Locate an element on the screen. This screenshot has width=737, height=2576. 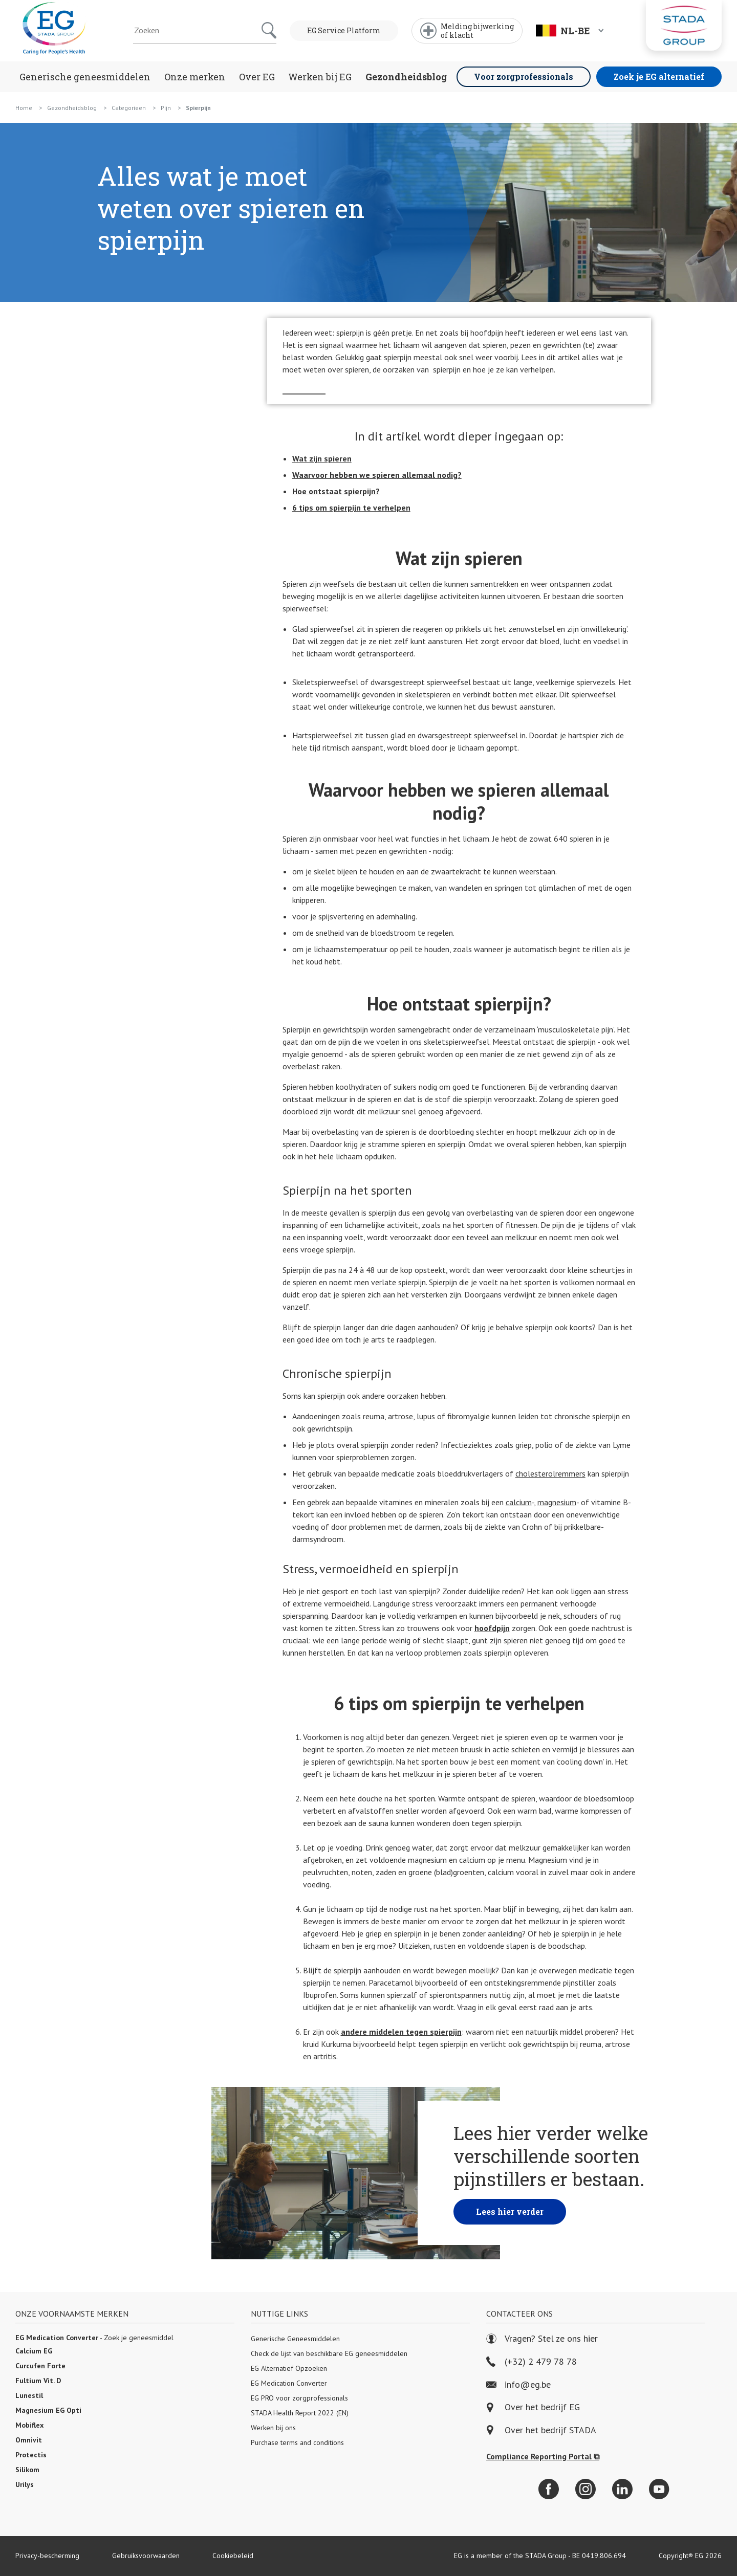
Waarvoor hebben we spieren allemaal nodig? is located at coordinates (377, 475).